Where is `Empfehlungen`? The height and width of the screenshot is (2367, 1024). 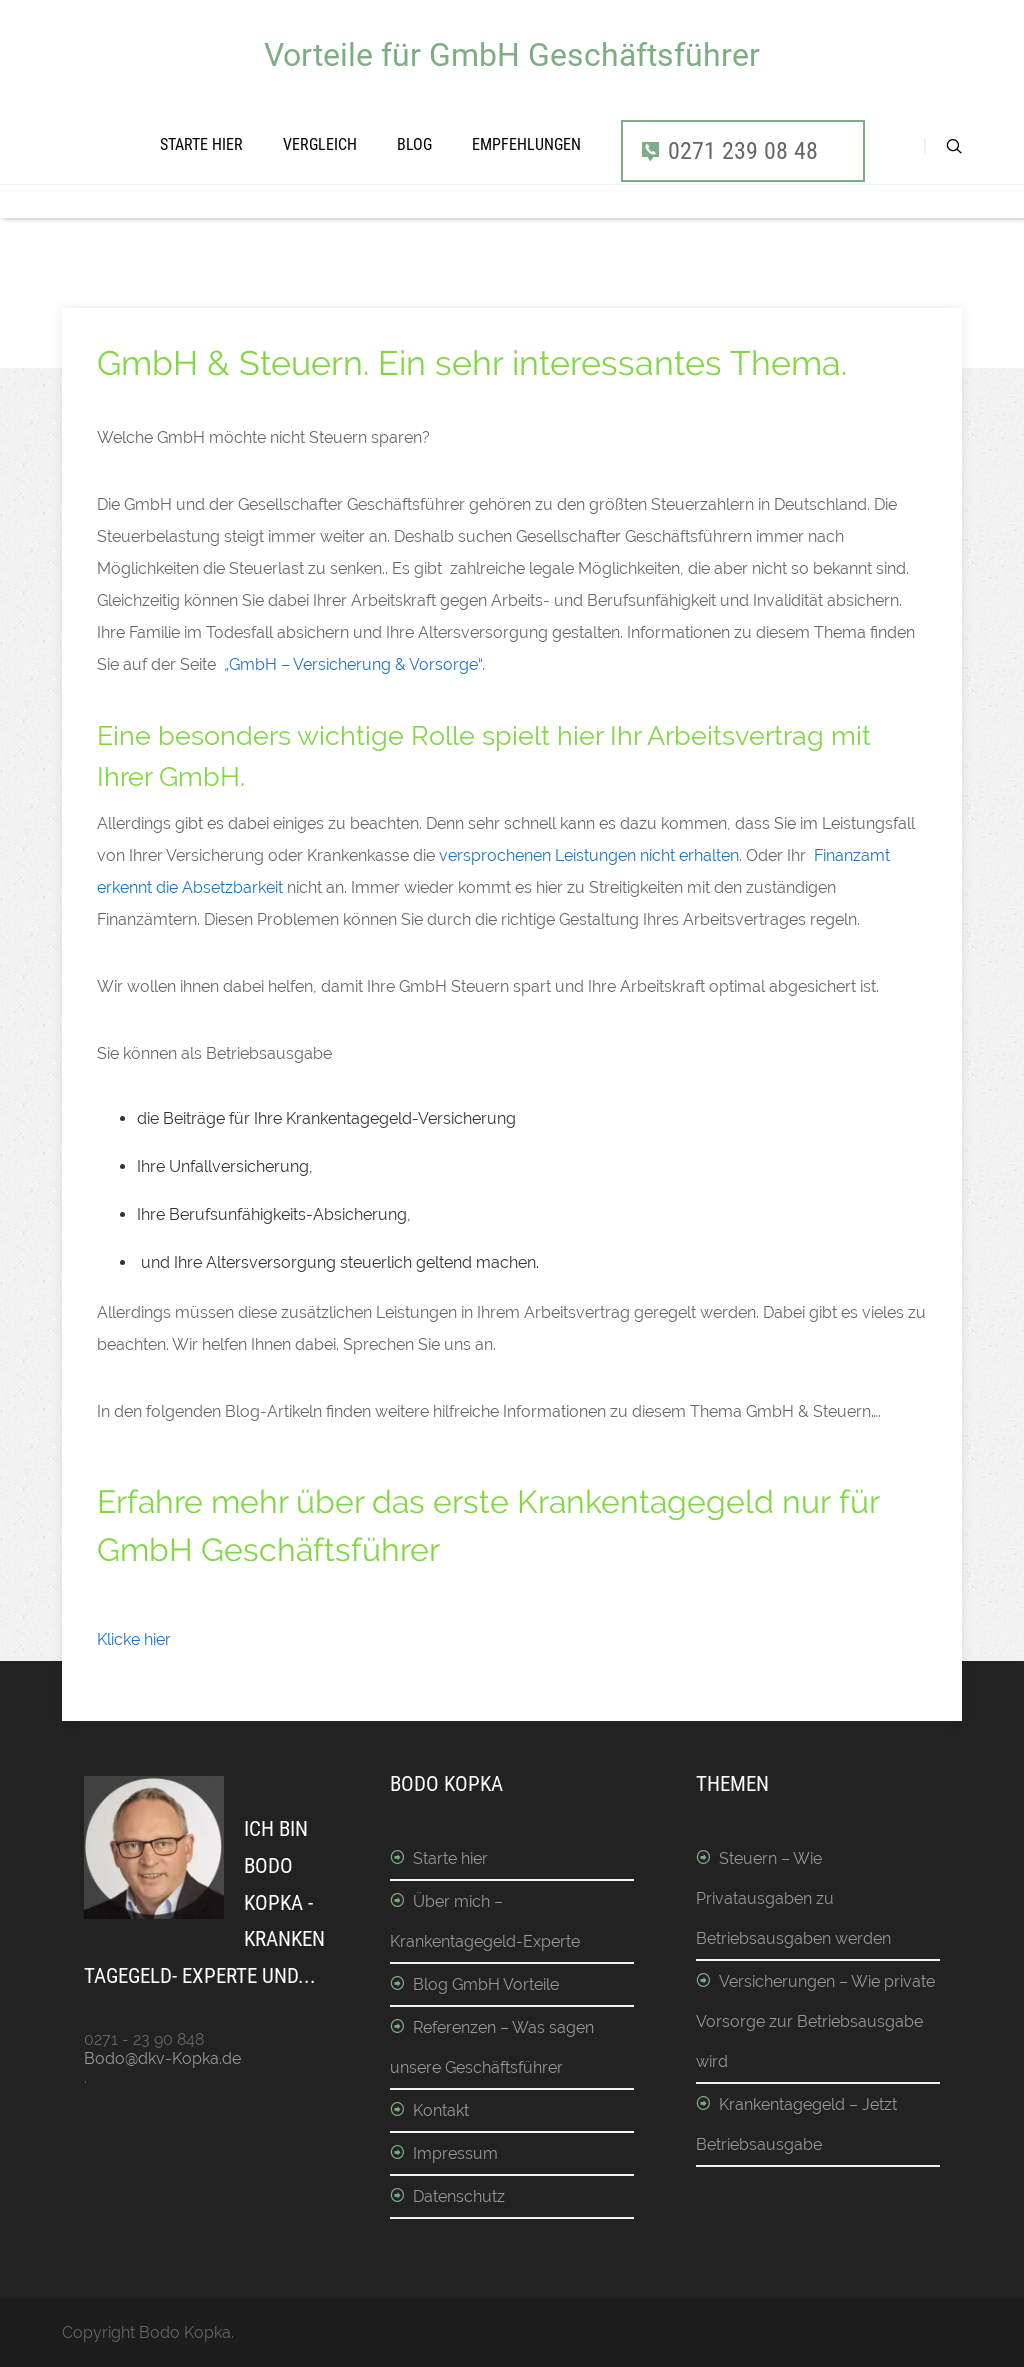 Empfehlungen is located at coordinates (526, 144).